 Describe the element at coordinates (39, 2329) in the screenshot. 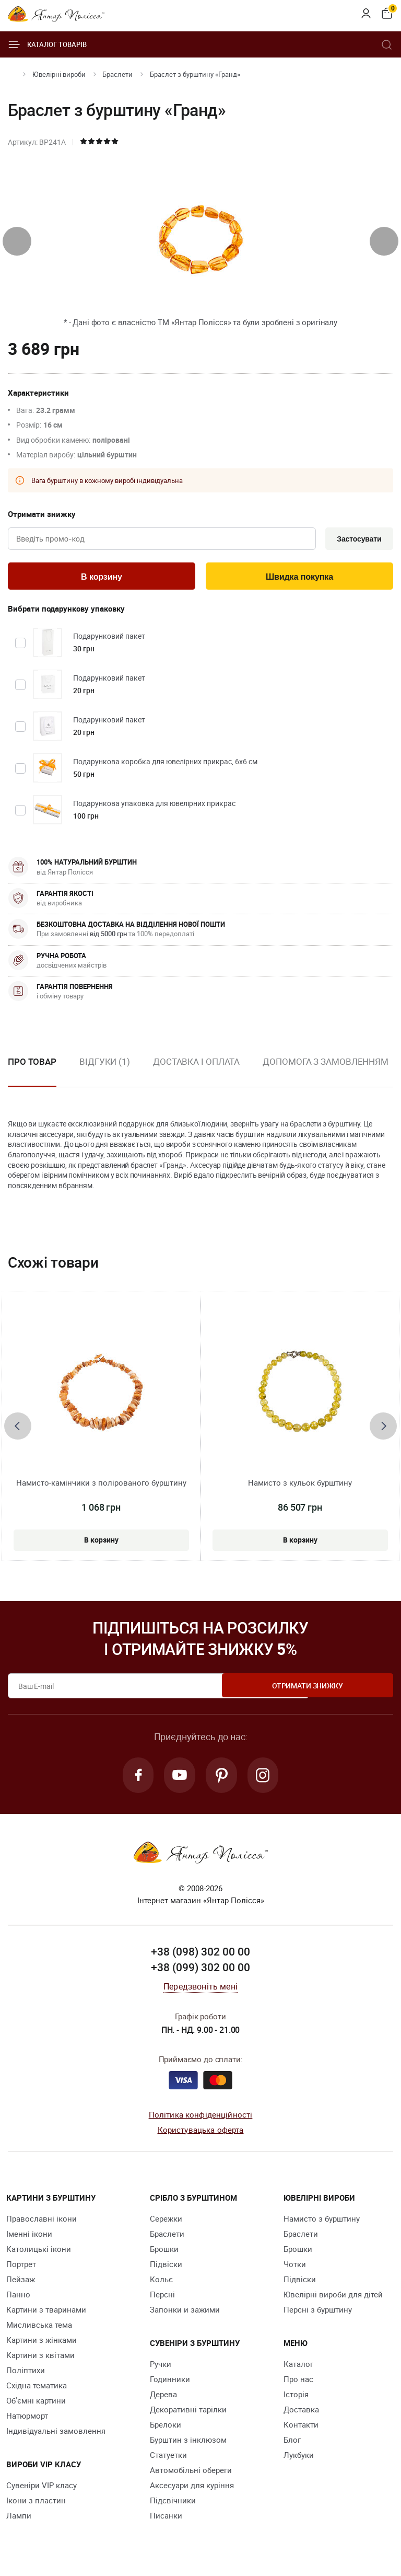

I see `Мисливська тема` at that location.